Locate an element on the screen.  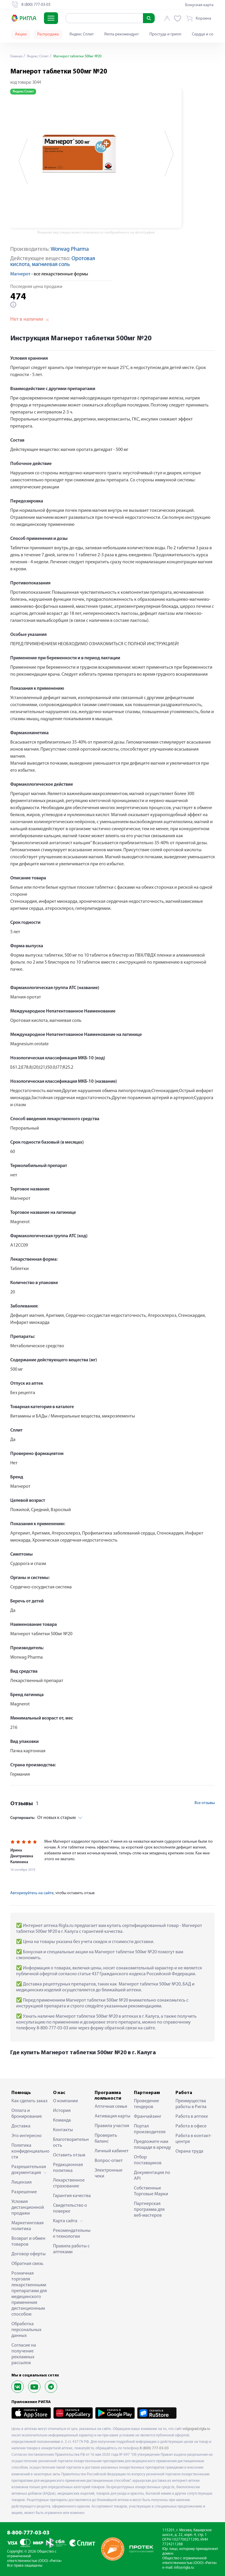
Партнерская программа для веб-мастеров is located at coordinates (149, 2209).